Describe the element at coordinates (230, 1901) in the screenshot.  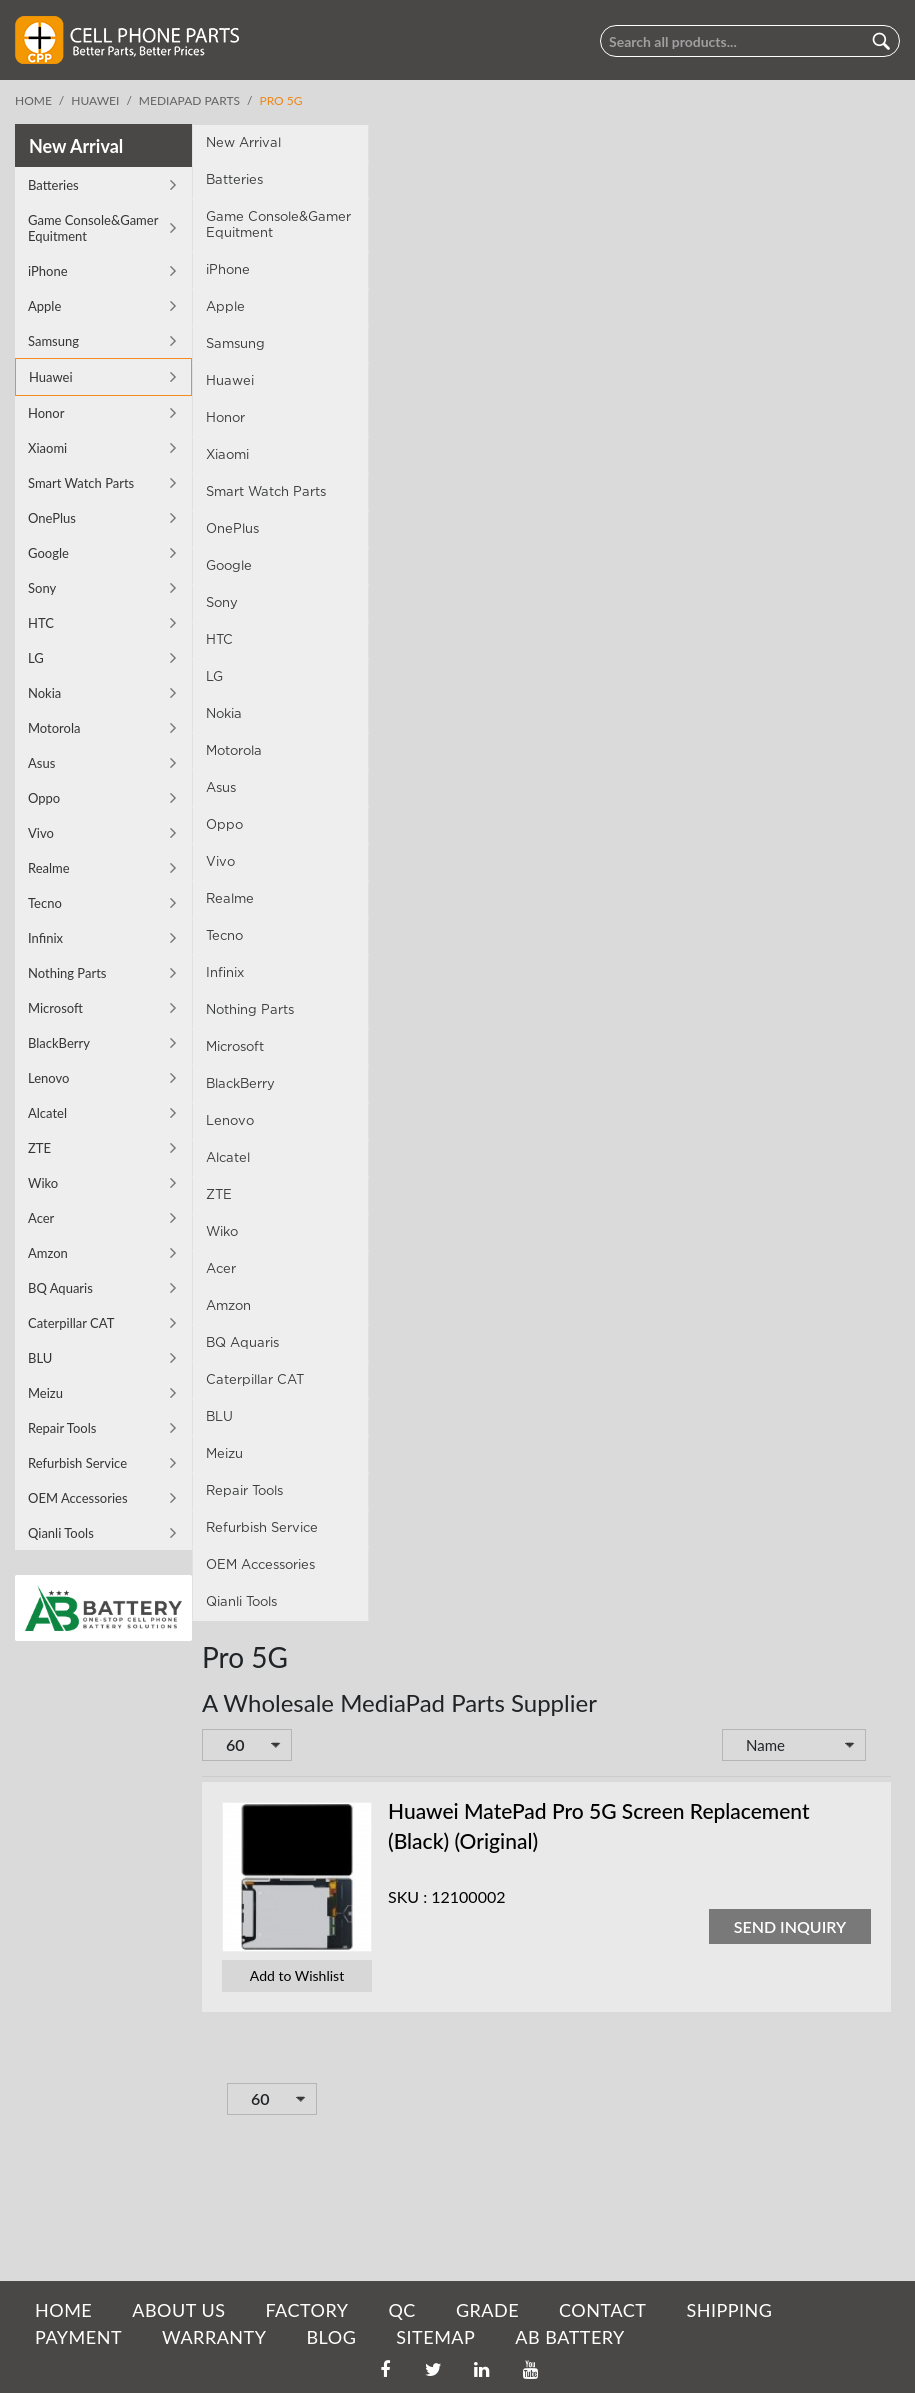
I see `SKU :` at that location.